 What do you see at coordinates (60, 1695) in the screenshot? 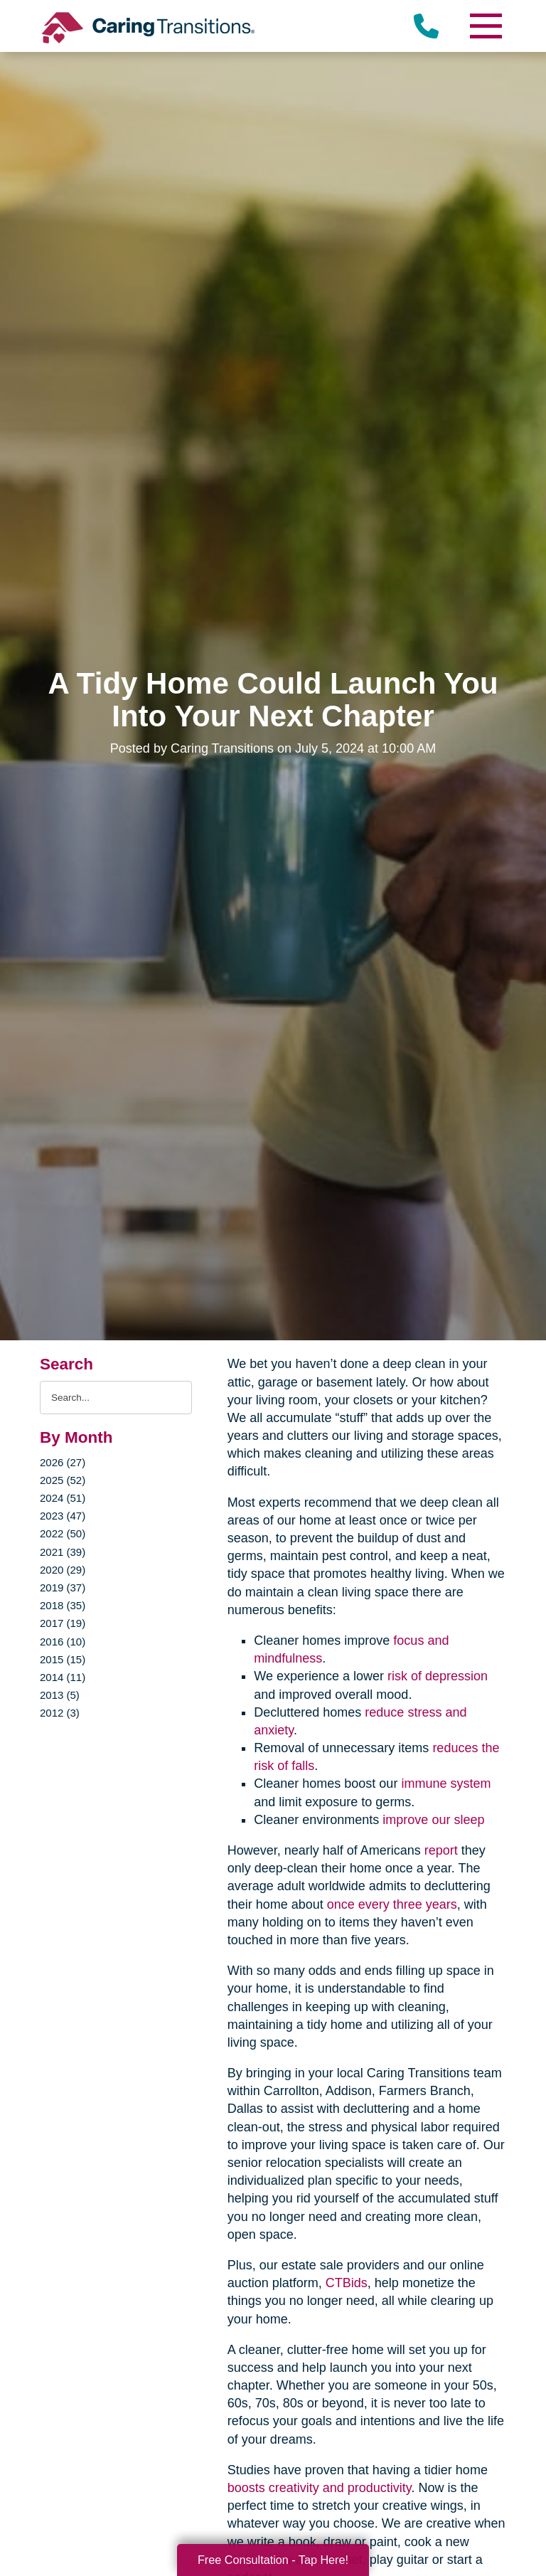
I see `2013 (5)` at bounding box center [60, 1695].